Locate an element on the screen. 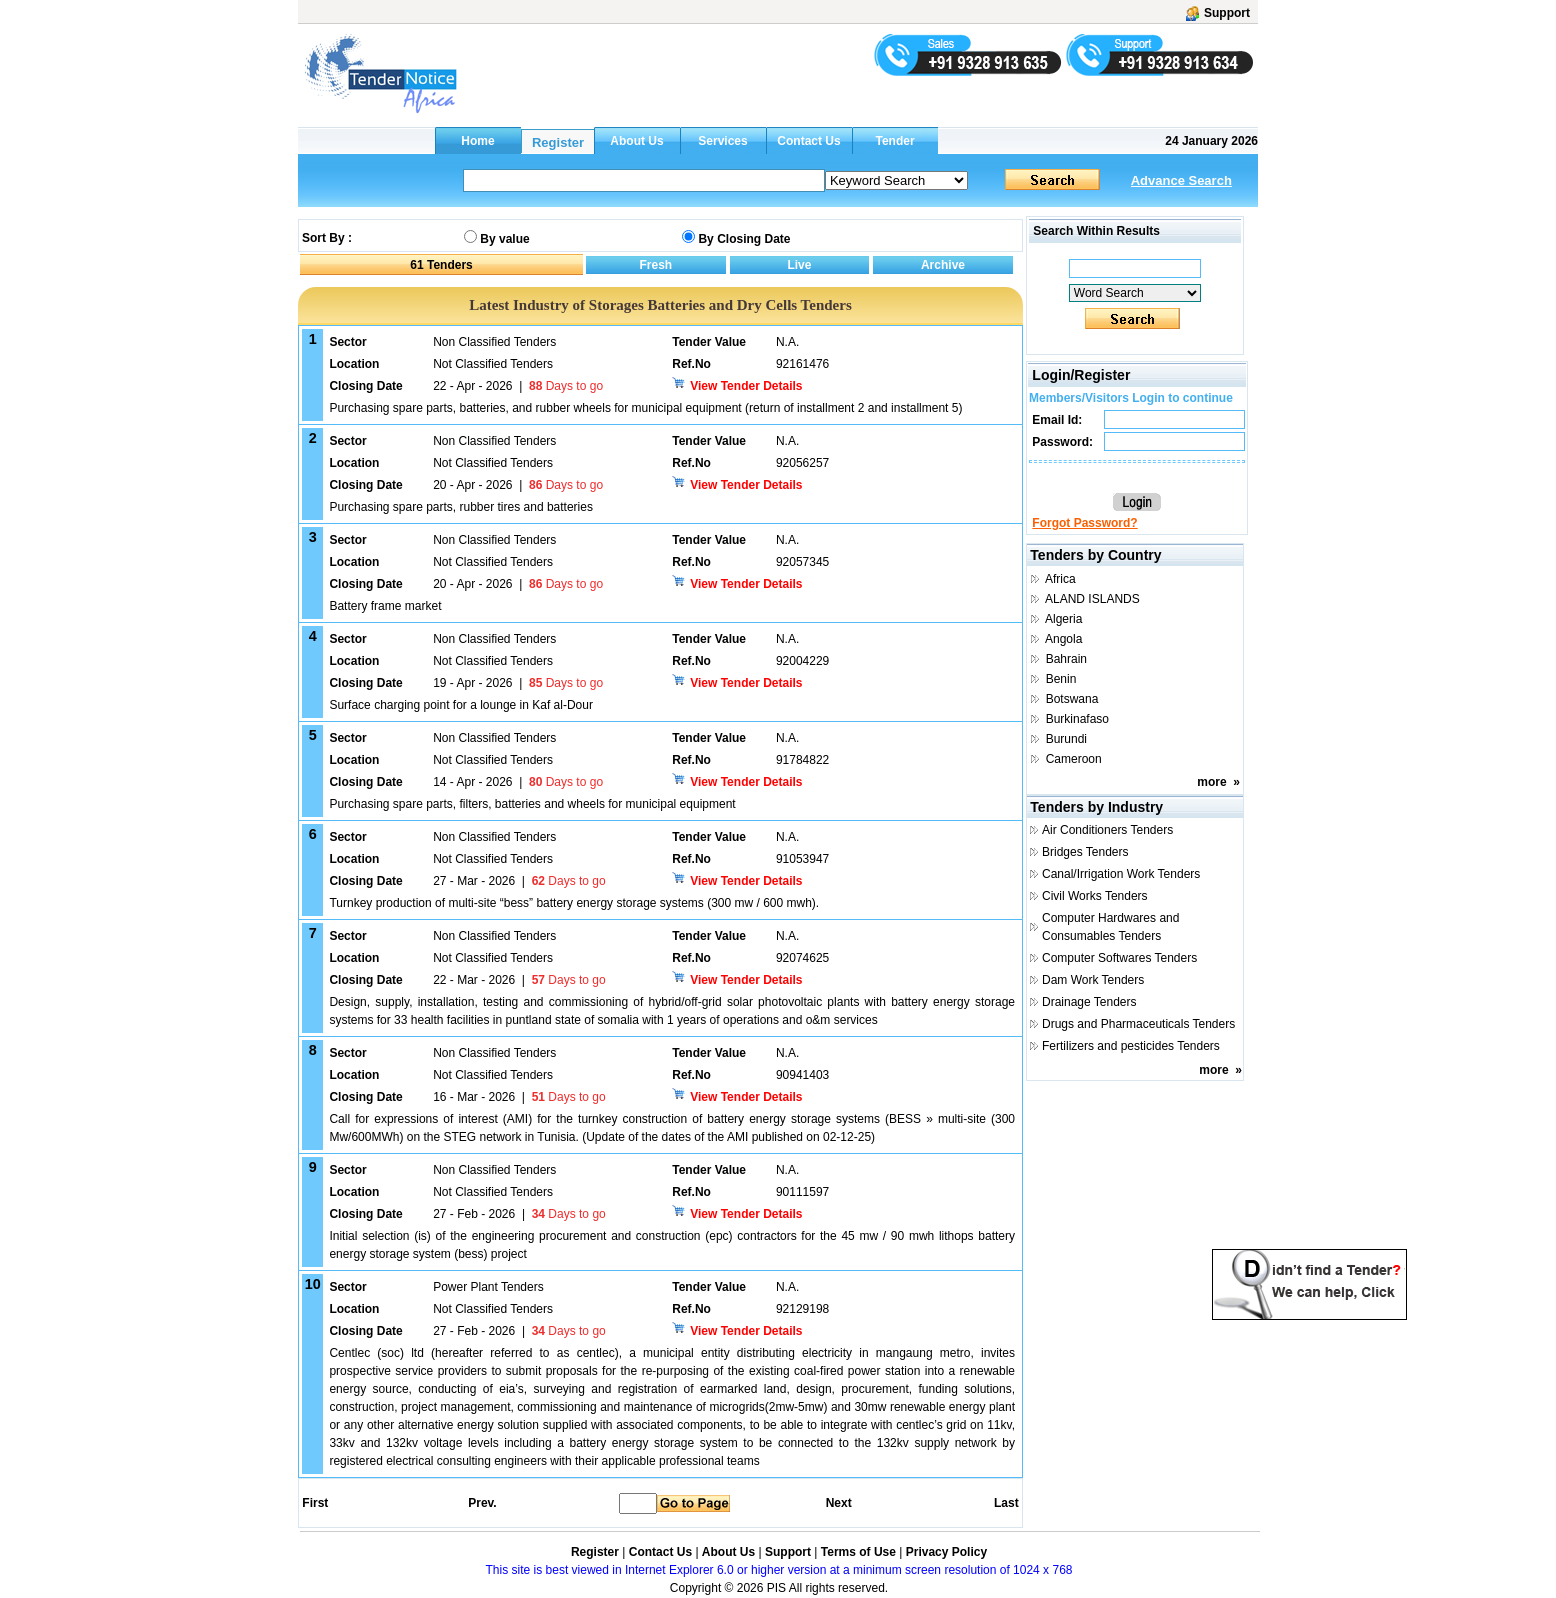 This screenshot has width=1556, height=1598. Bahrain is located at coordinates (1066, 659).